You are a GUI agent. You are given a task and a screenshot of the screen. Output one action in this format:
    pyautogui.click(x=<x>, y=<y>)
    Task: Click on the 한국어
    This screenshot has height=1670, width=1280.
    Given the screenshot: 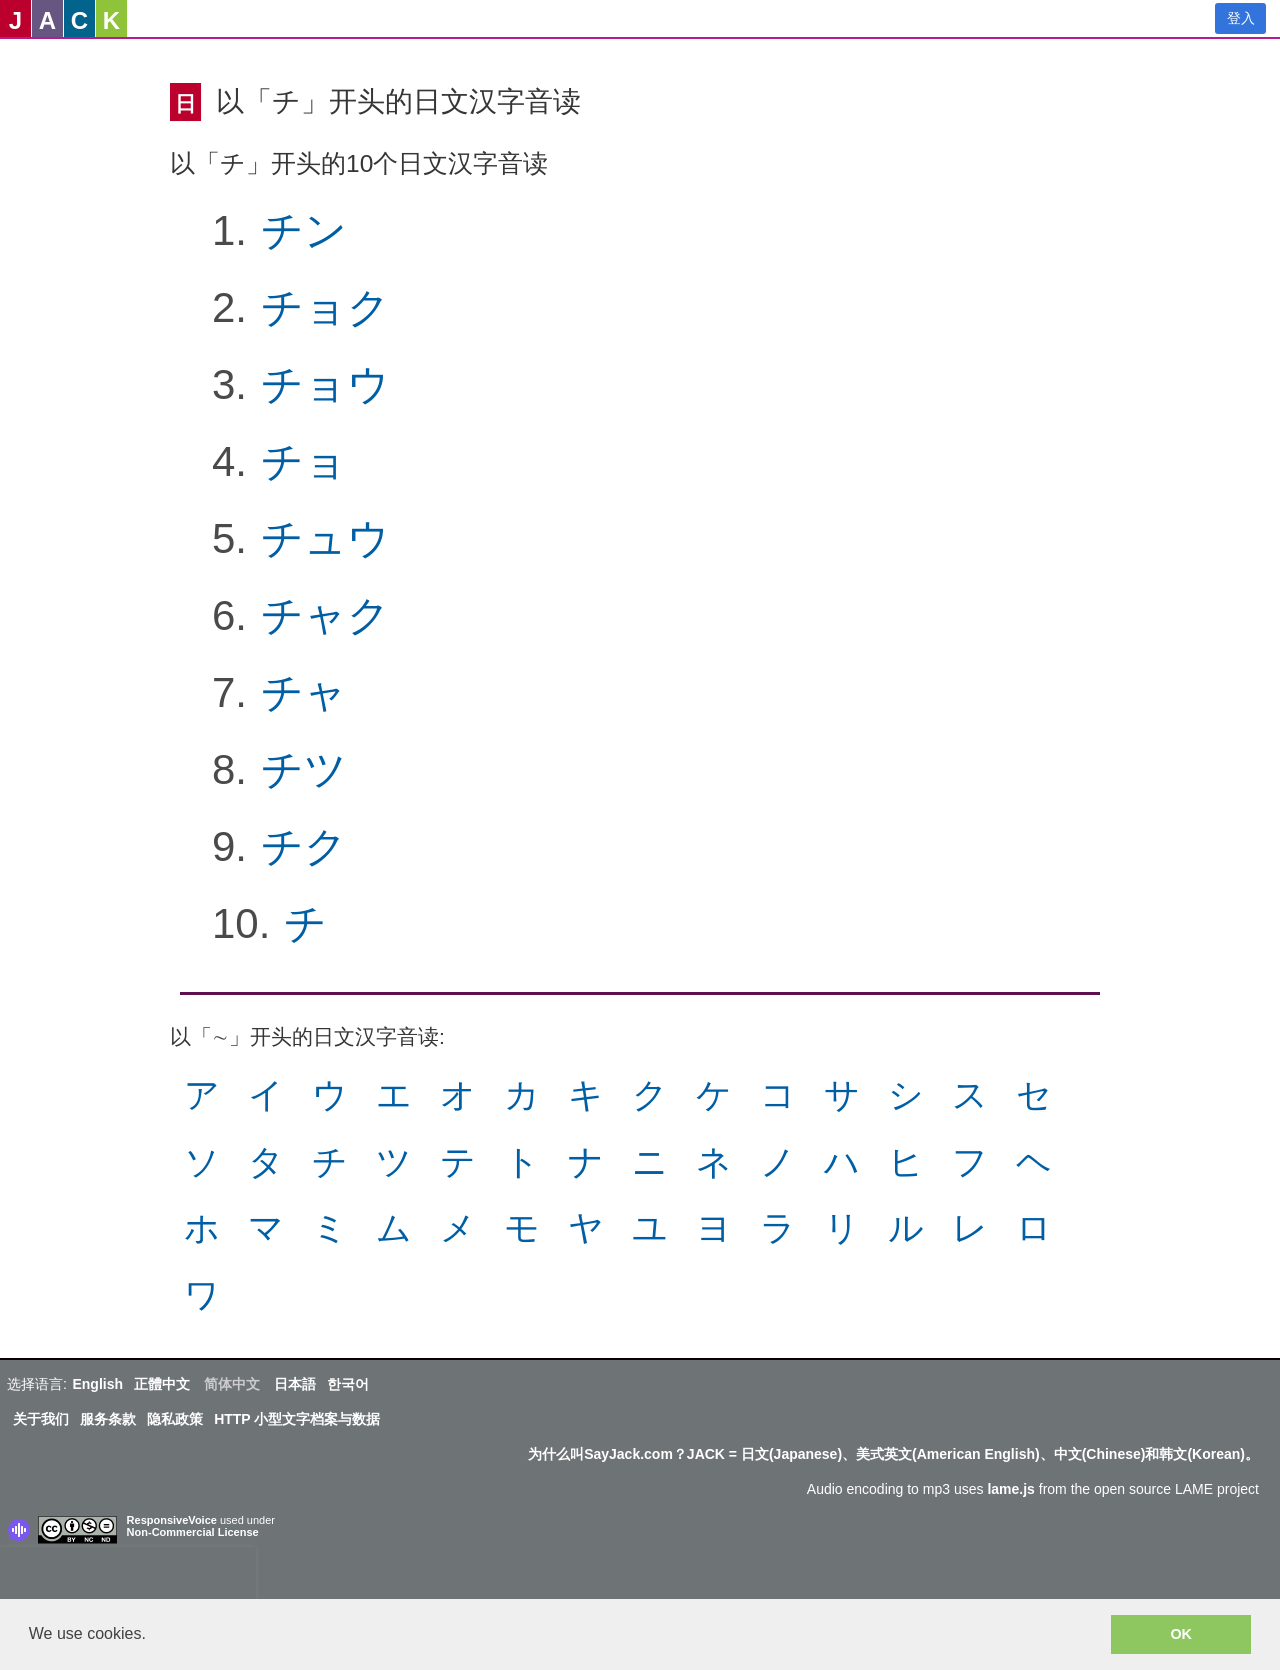 What is the action you would take?
    pyautogui.click(x=348, y=1384)
    